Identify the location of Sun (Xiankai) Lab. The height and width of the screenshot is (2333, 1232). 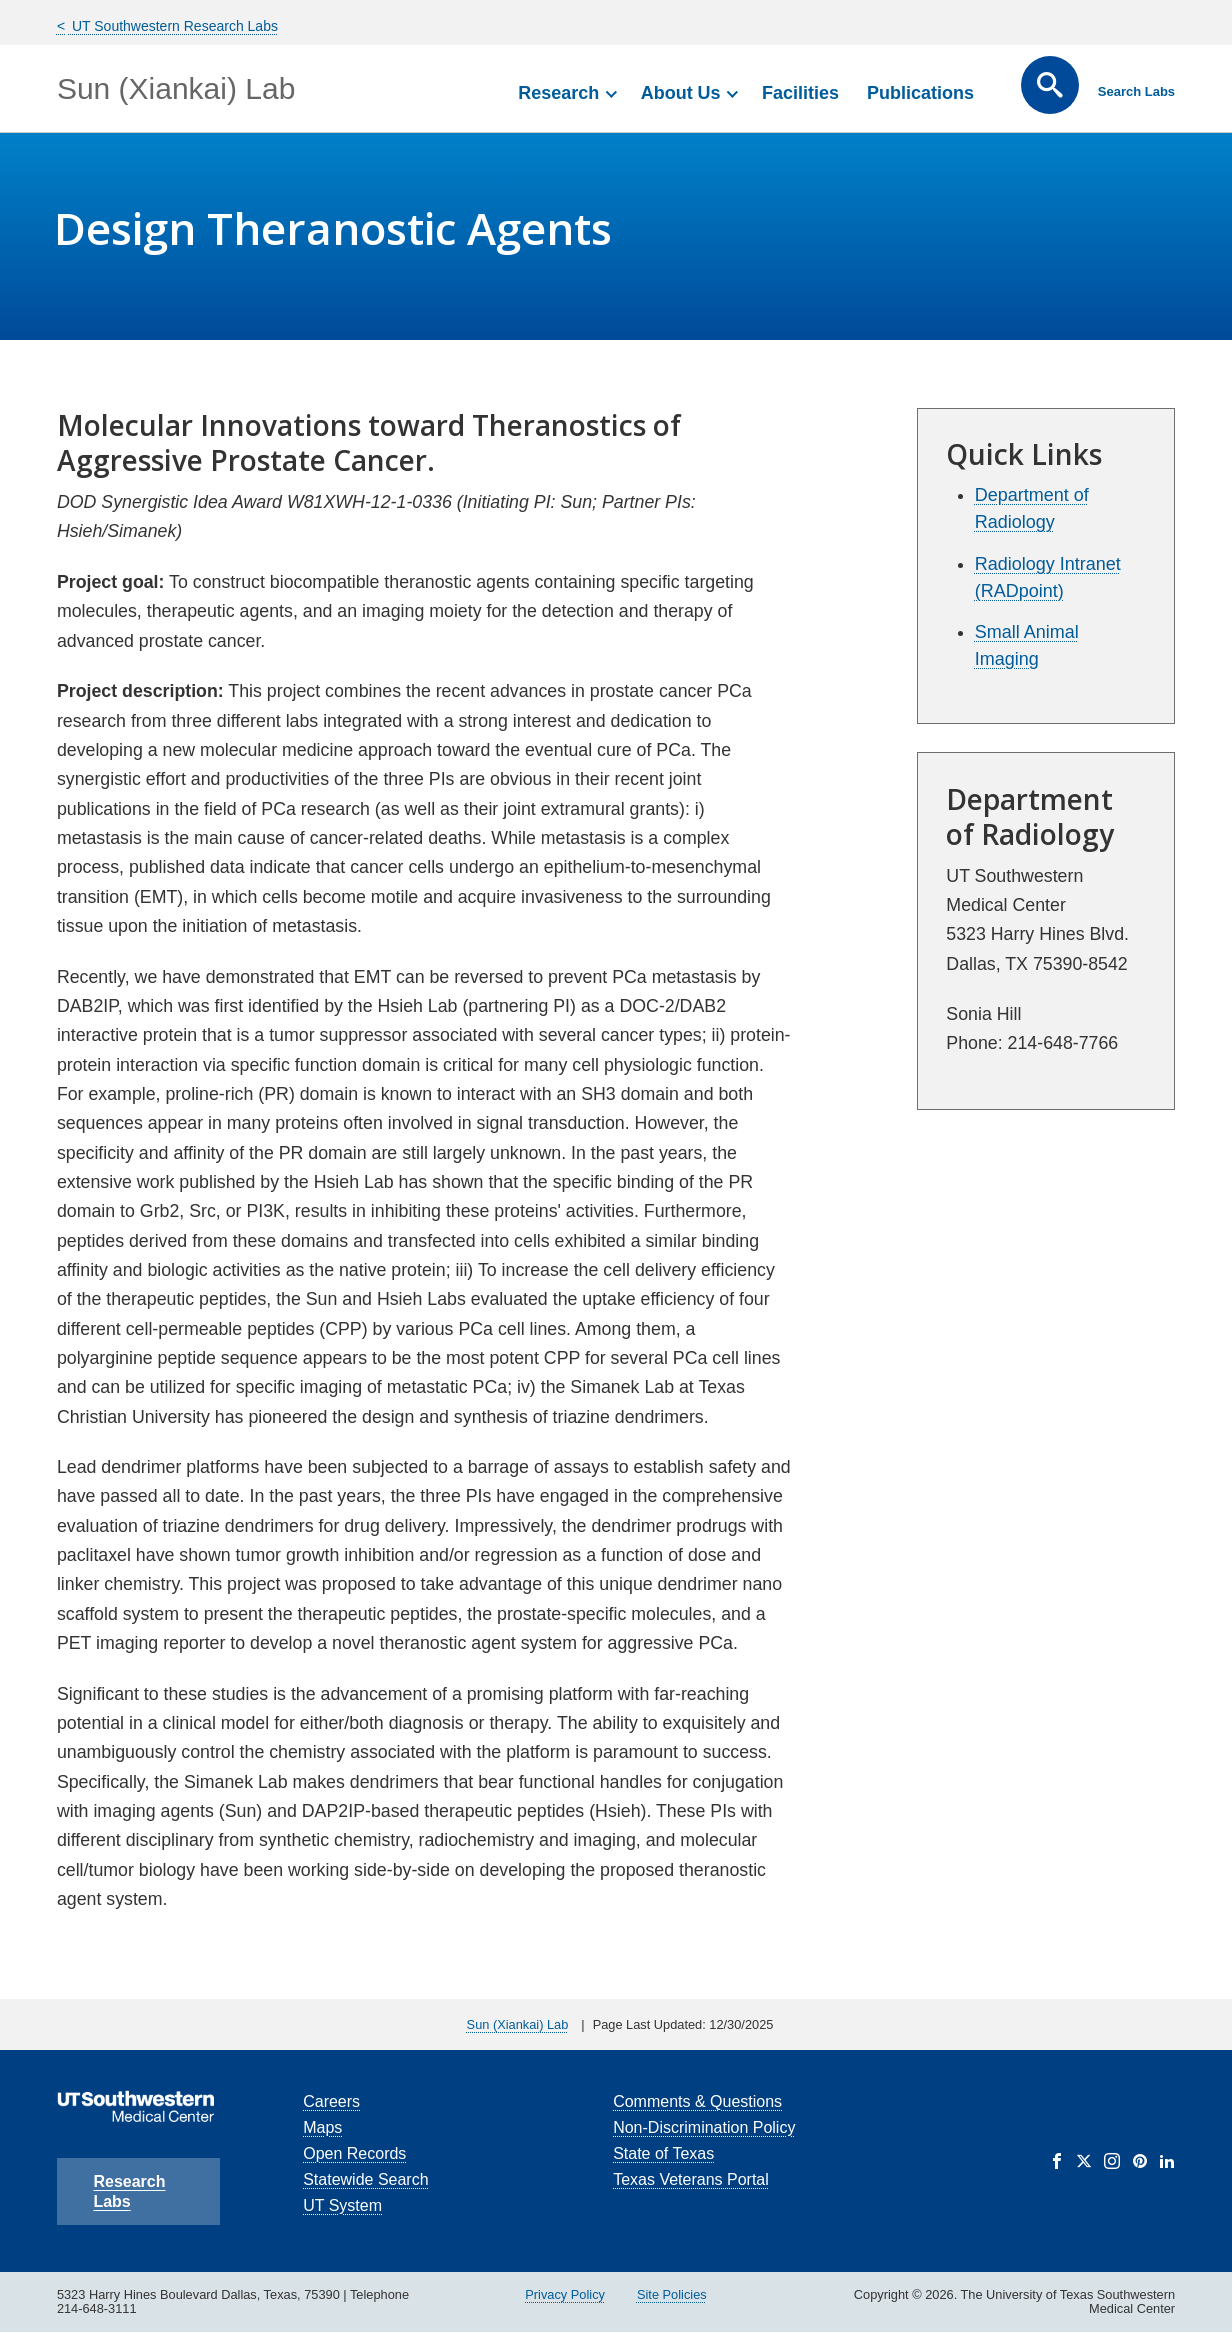
(176, 88).